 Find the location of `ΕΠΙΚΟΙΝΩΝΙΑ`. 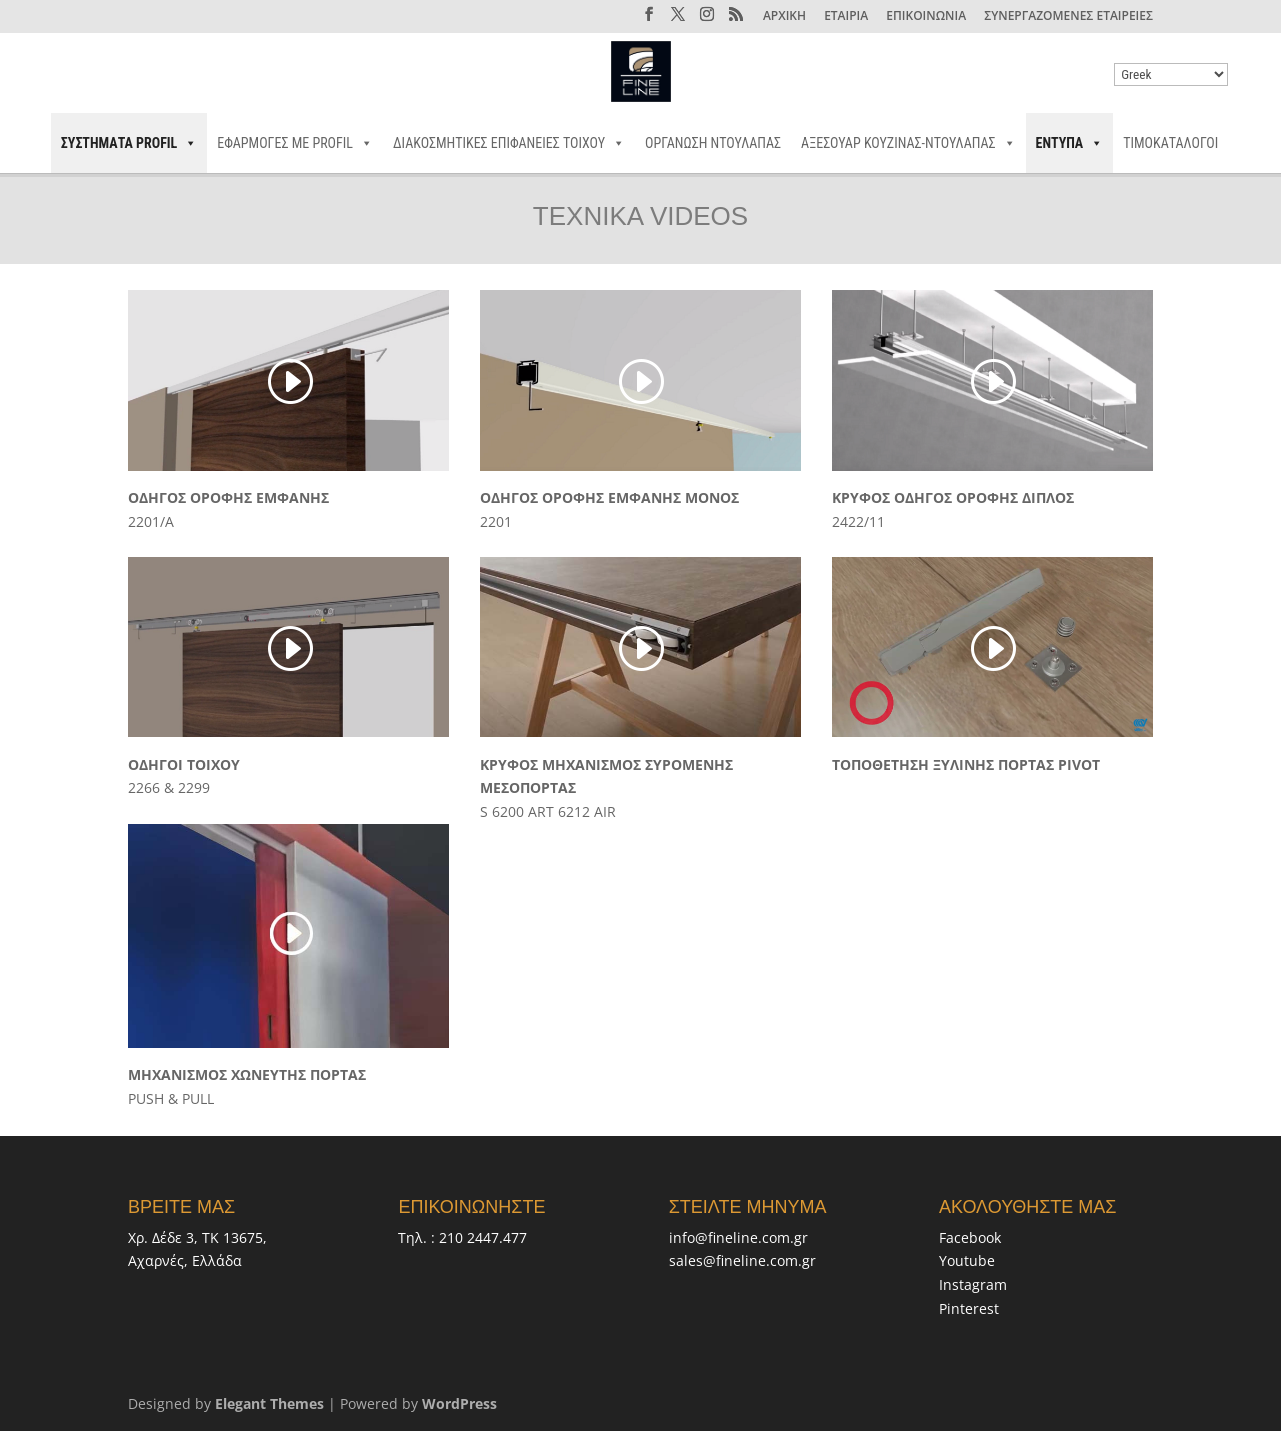

ΕΠΙΚΟΙΝΩΝΙΑ is located at coordinates (926, 17).